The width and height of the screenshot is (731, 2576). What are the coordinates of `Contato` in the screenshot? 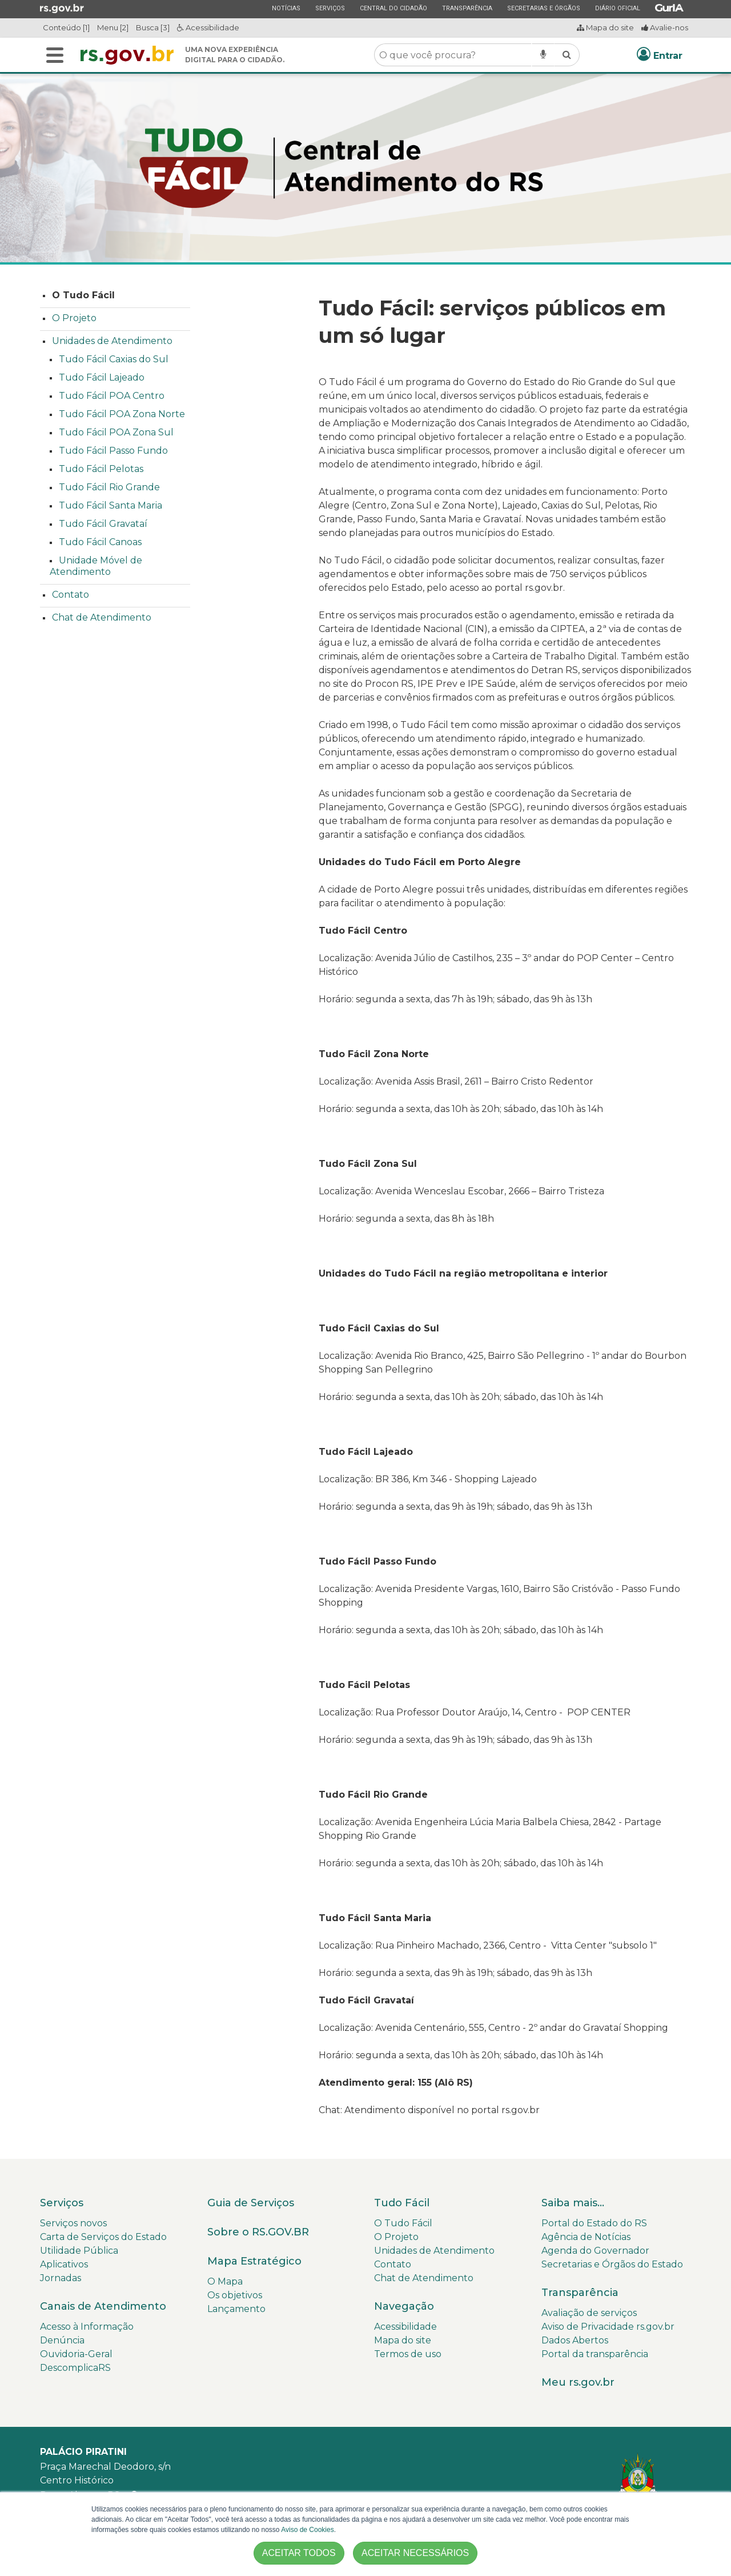 It's located at (70, 594).